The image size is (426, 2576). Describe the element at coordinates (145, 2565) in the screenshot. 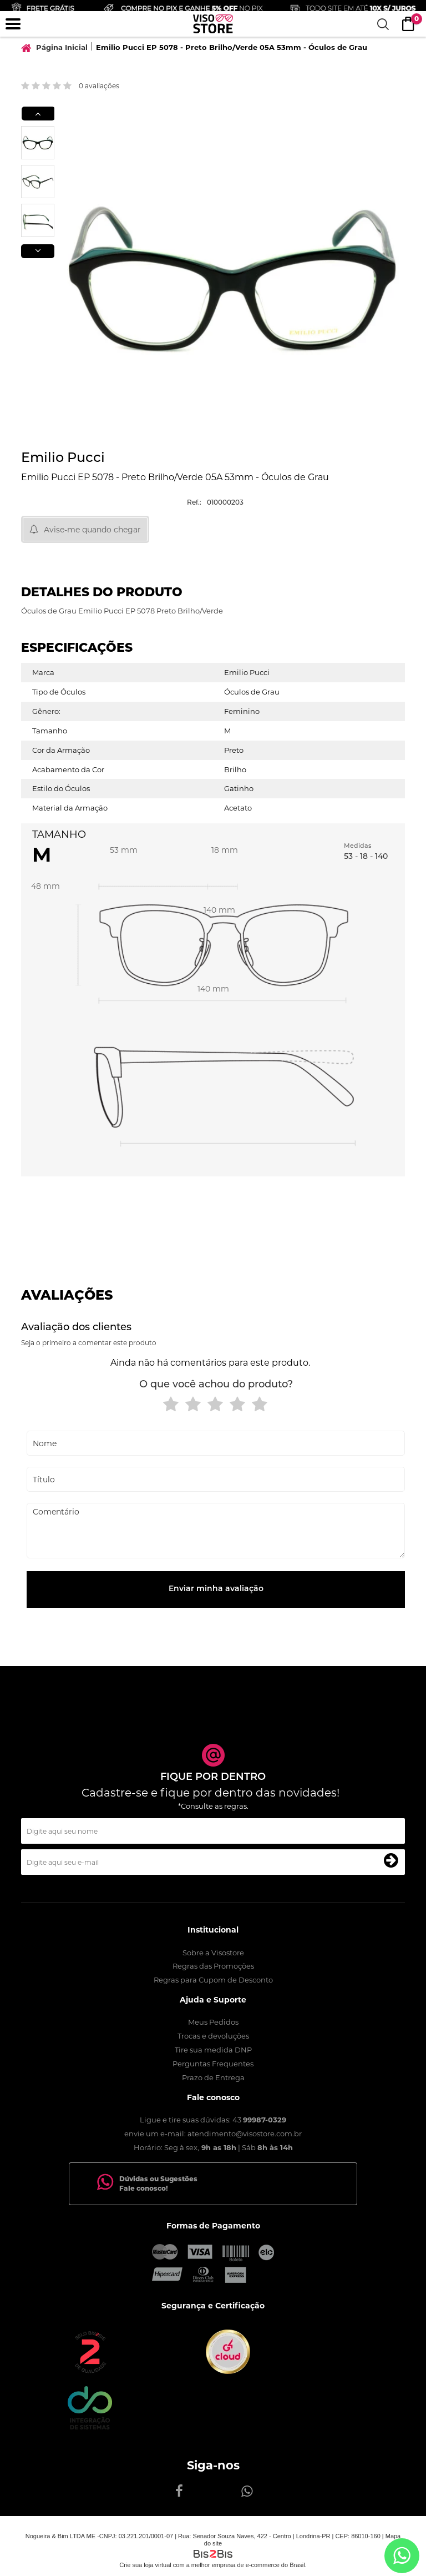

I see `Crie sua loja virtual` at that location.